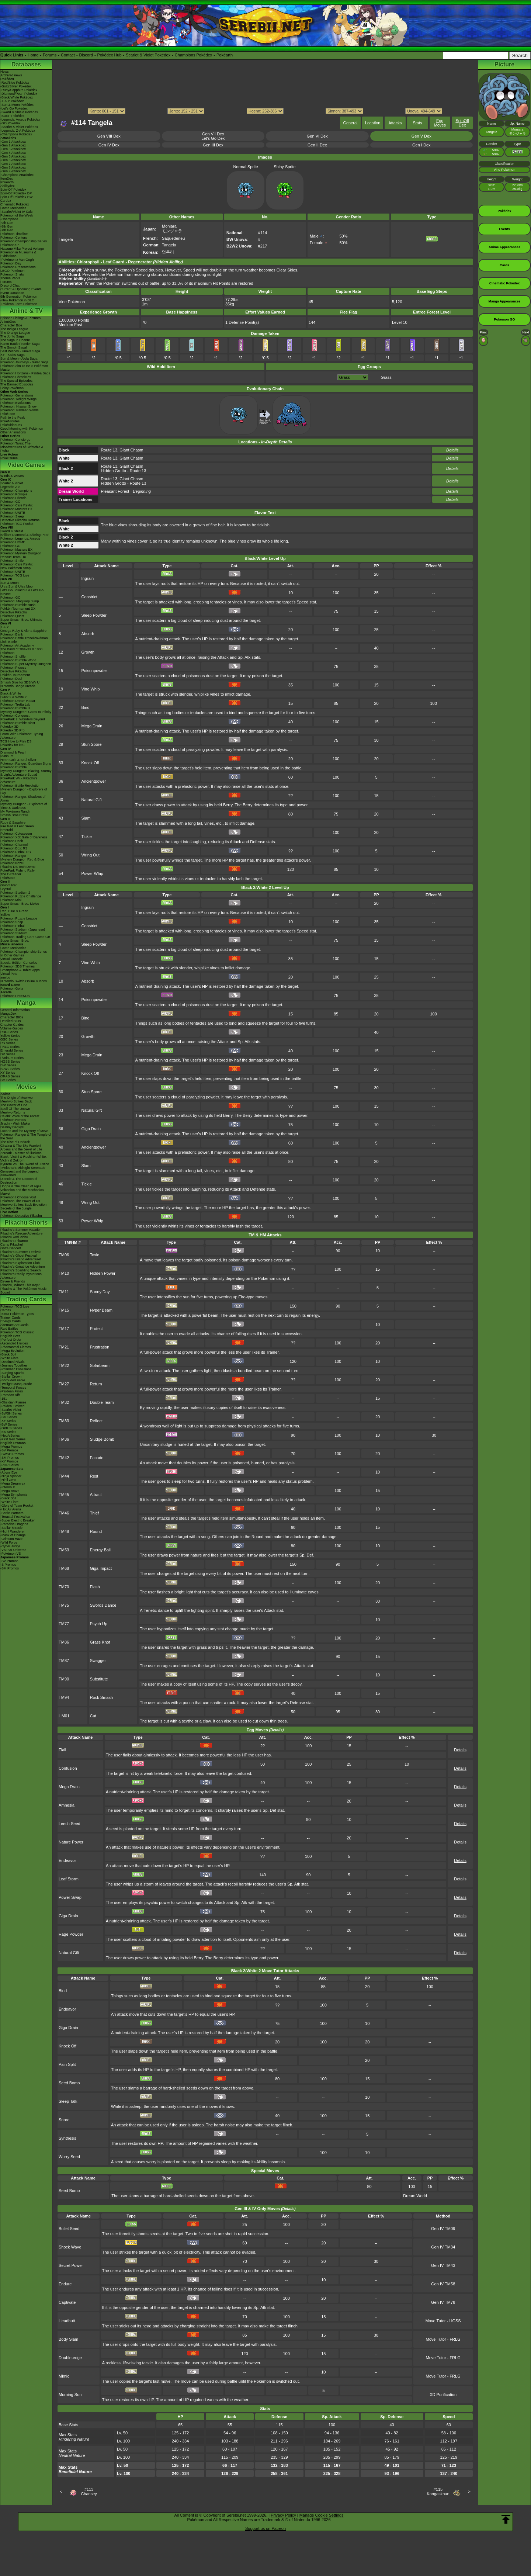 The image size is (531, 2576). Describe the element at coordinates (20, 785) in the screenshot. I see `Pokémon Battle Revolution` at that location.